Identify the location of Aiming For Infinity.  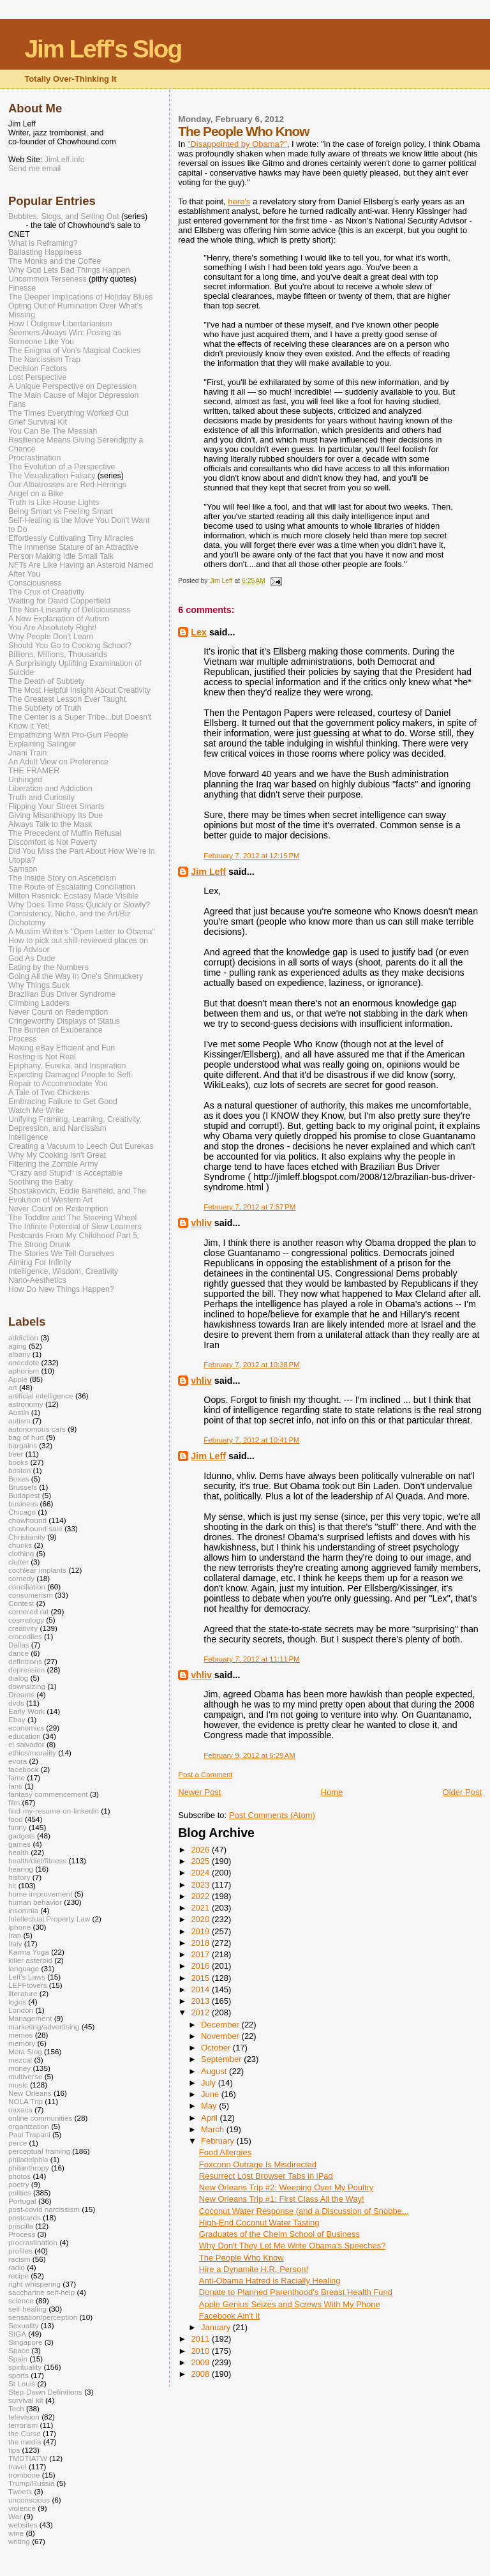
(39, 1262).